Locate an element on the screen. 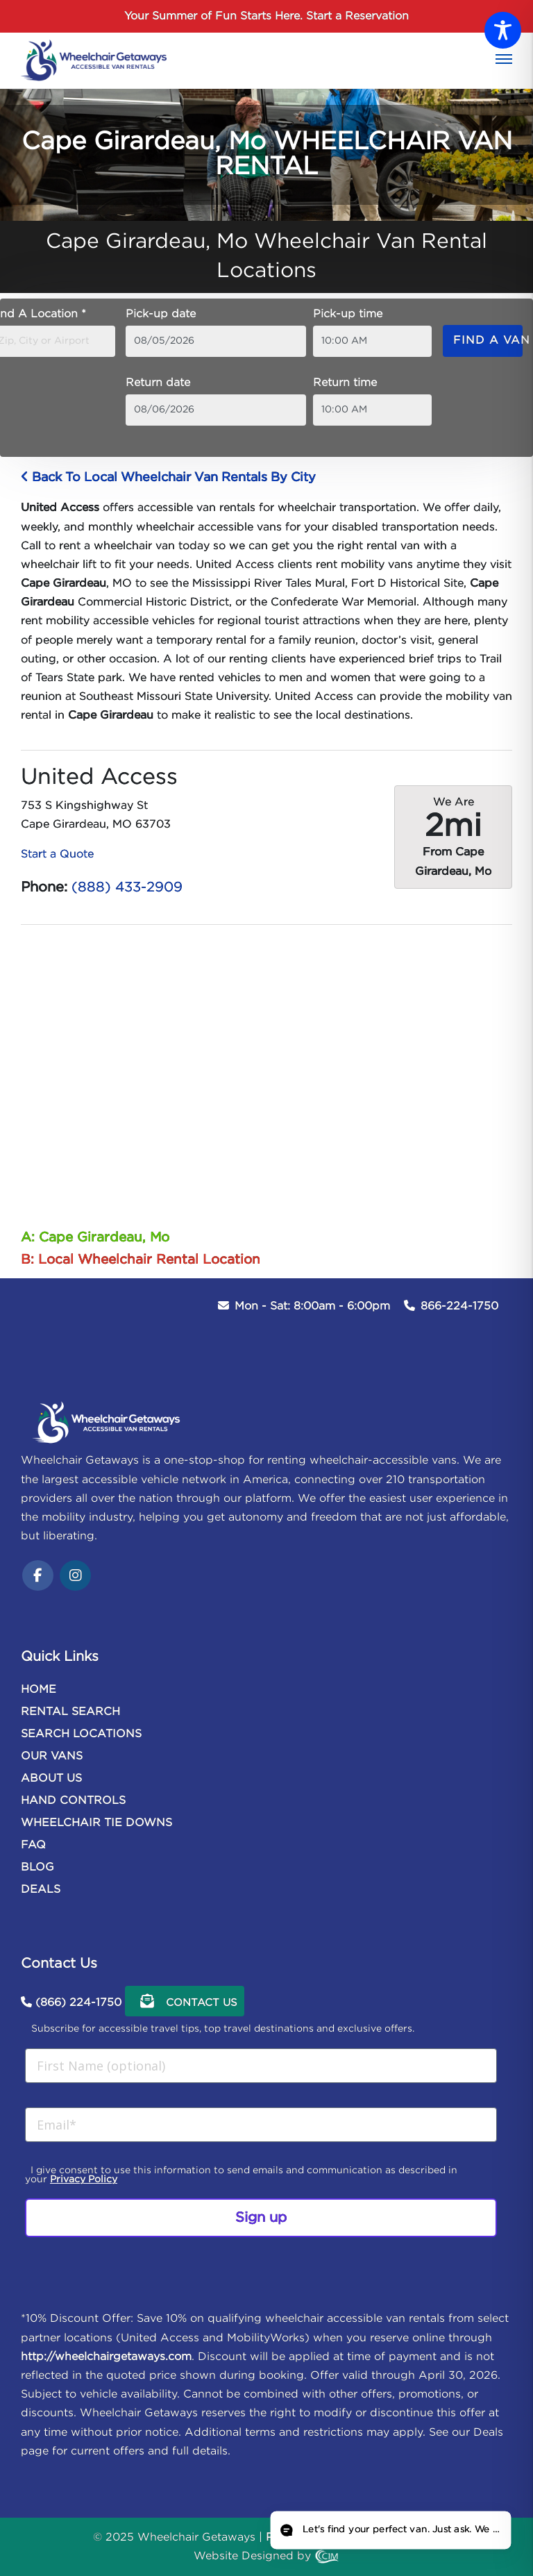 The width and height of the screenshot is (533, 2576). Privacy Policy is located at coordinates (83, 2179).